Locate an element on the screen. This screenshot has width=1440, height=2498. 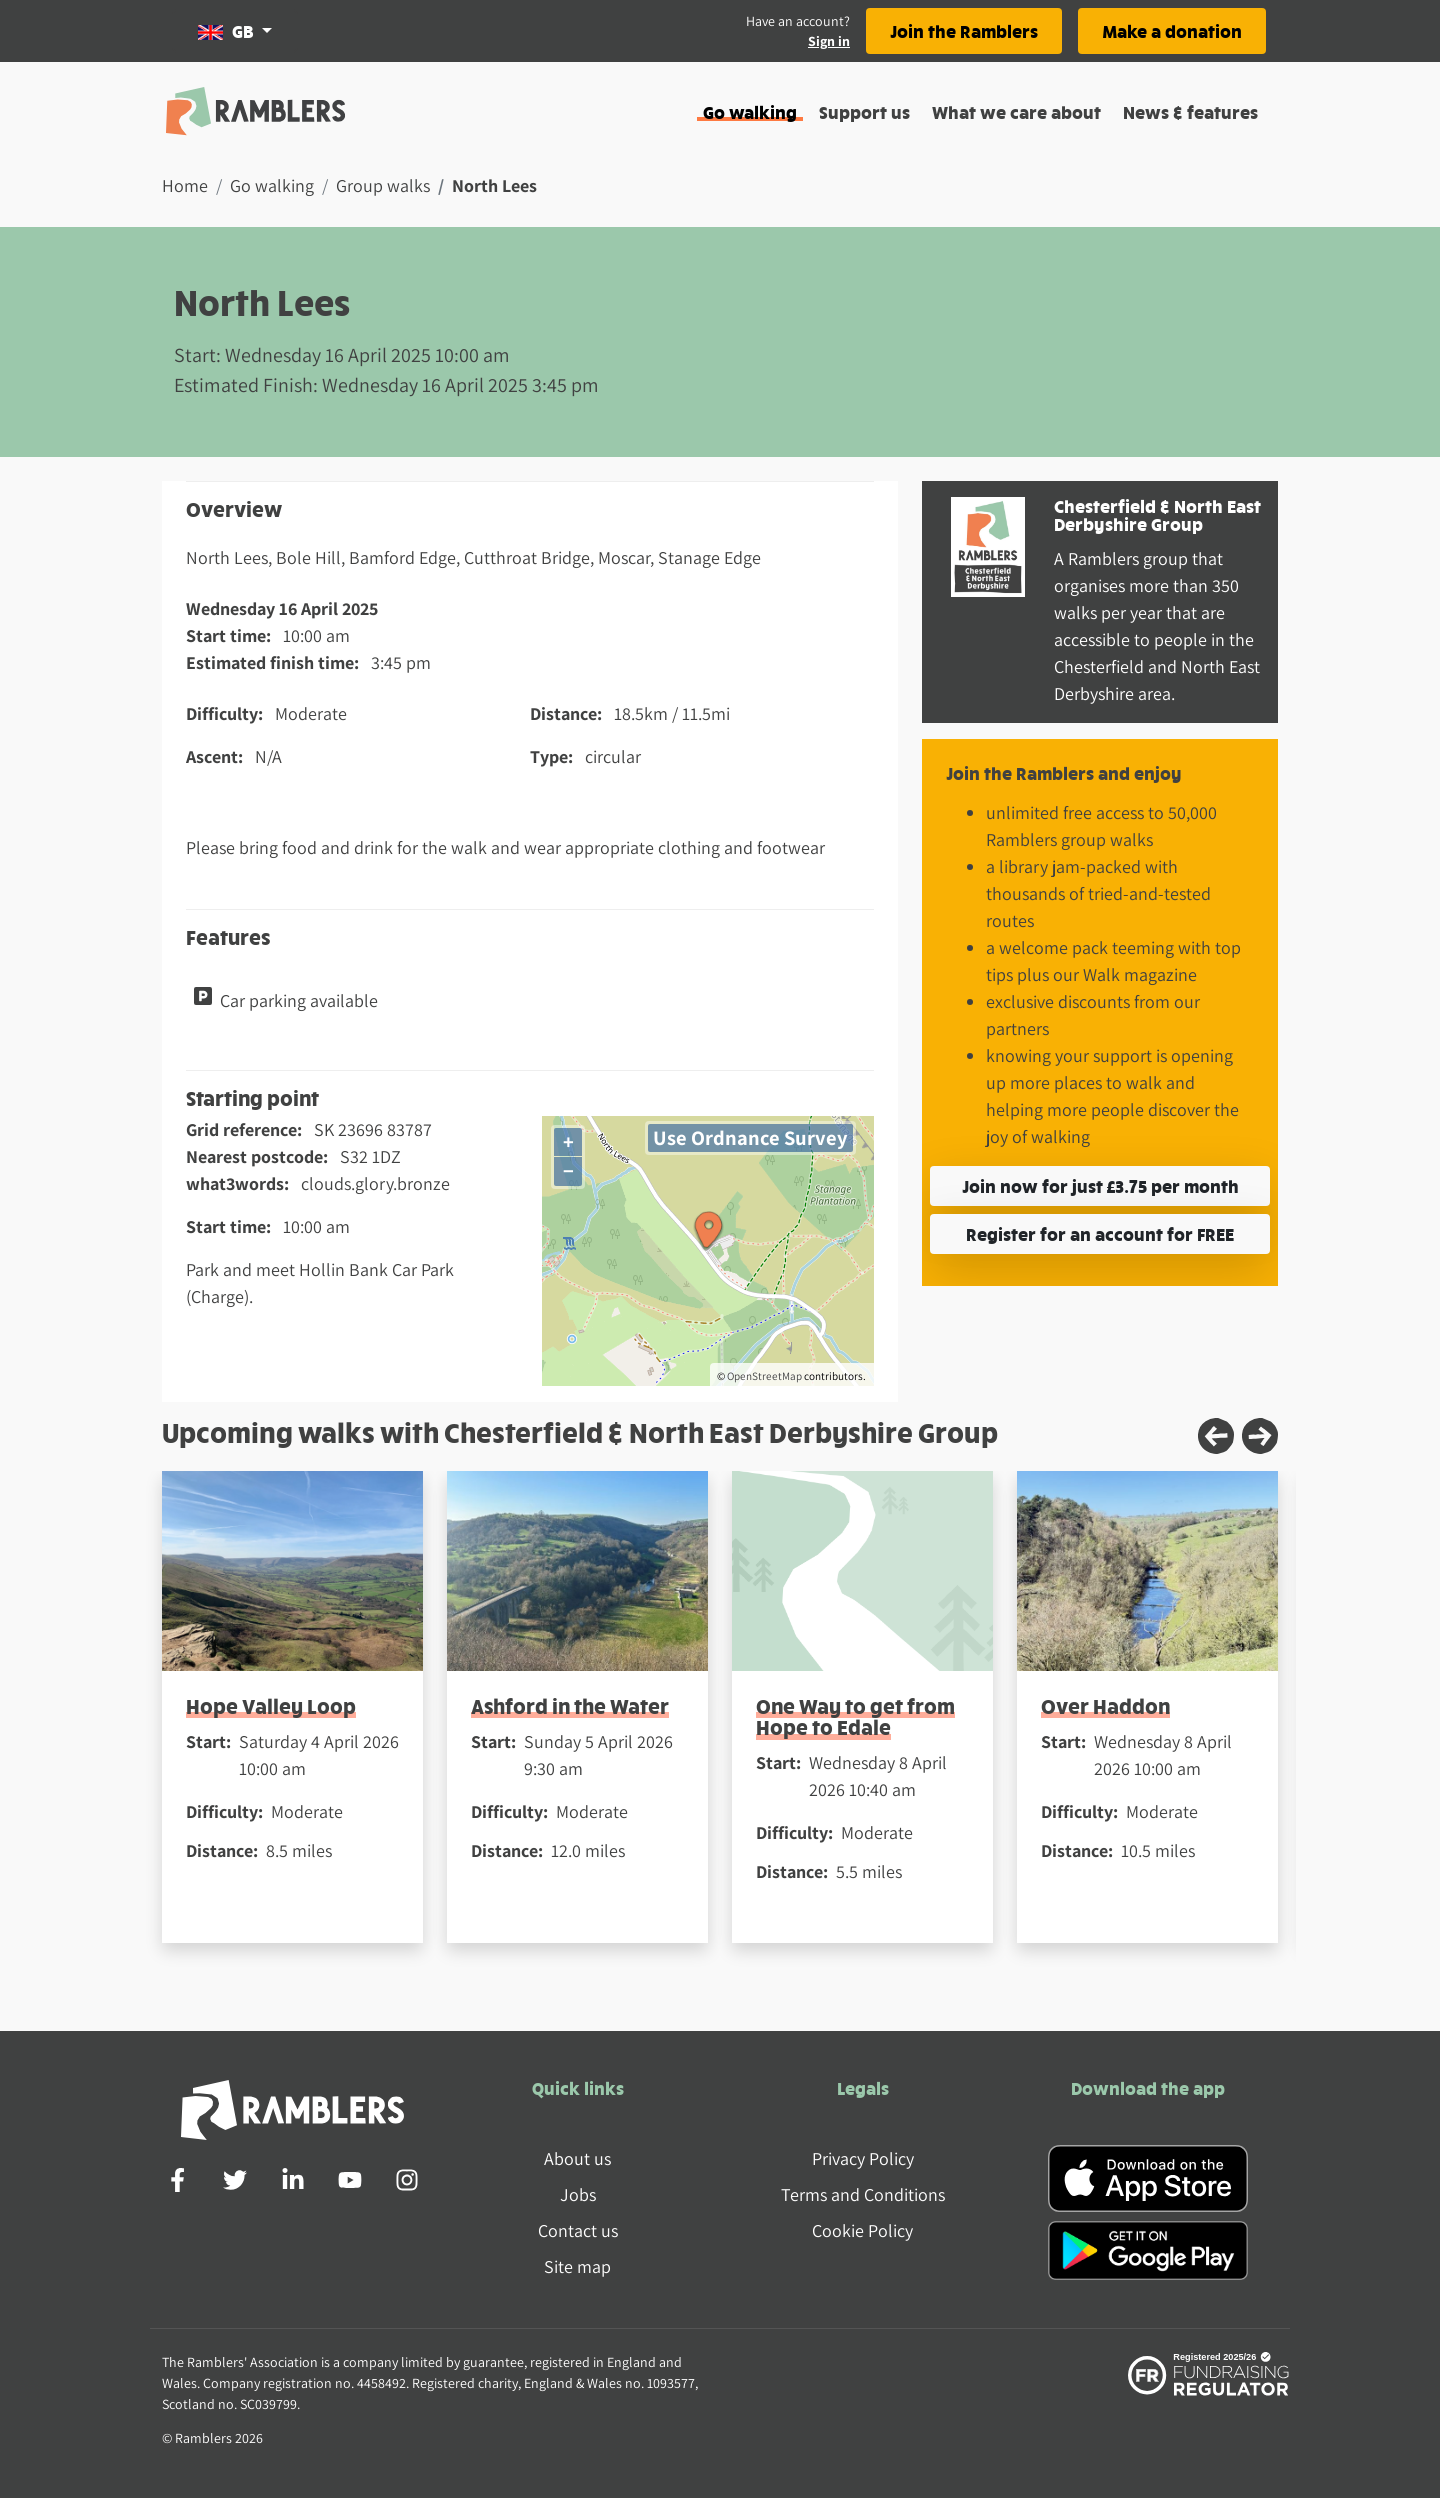
What we care about is located at coordinates (1016, 111).